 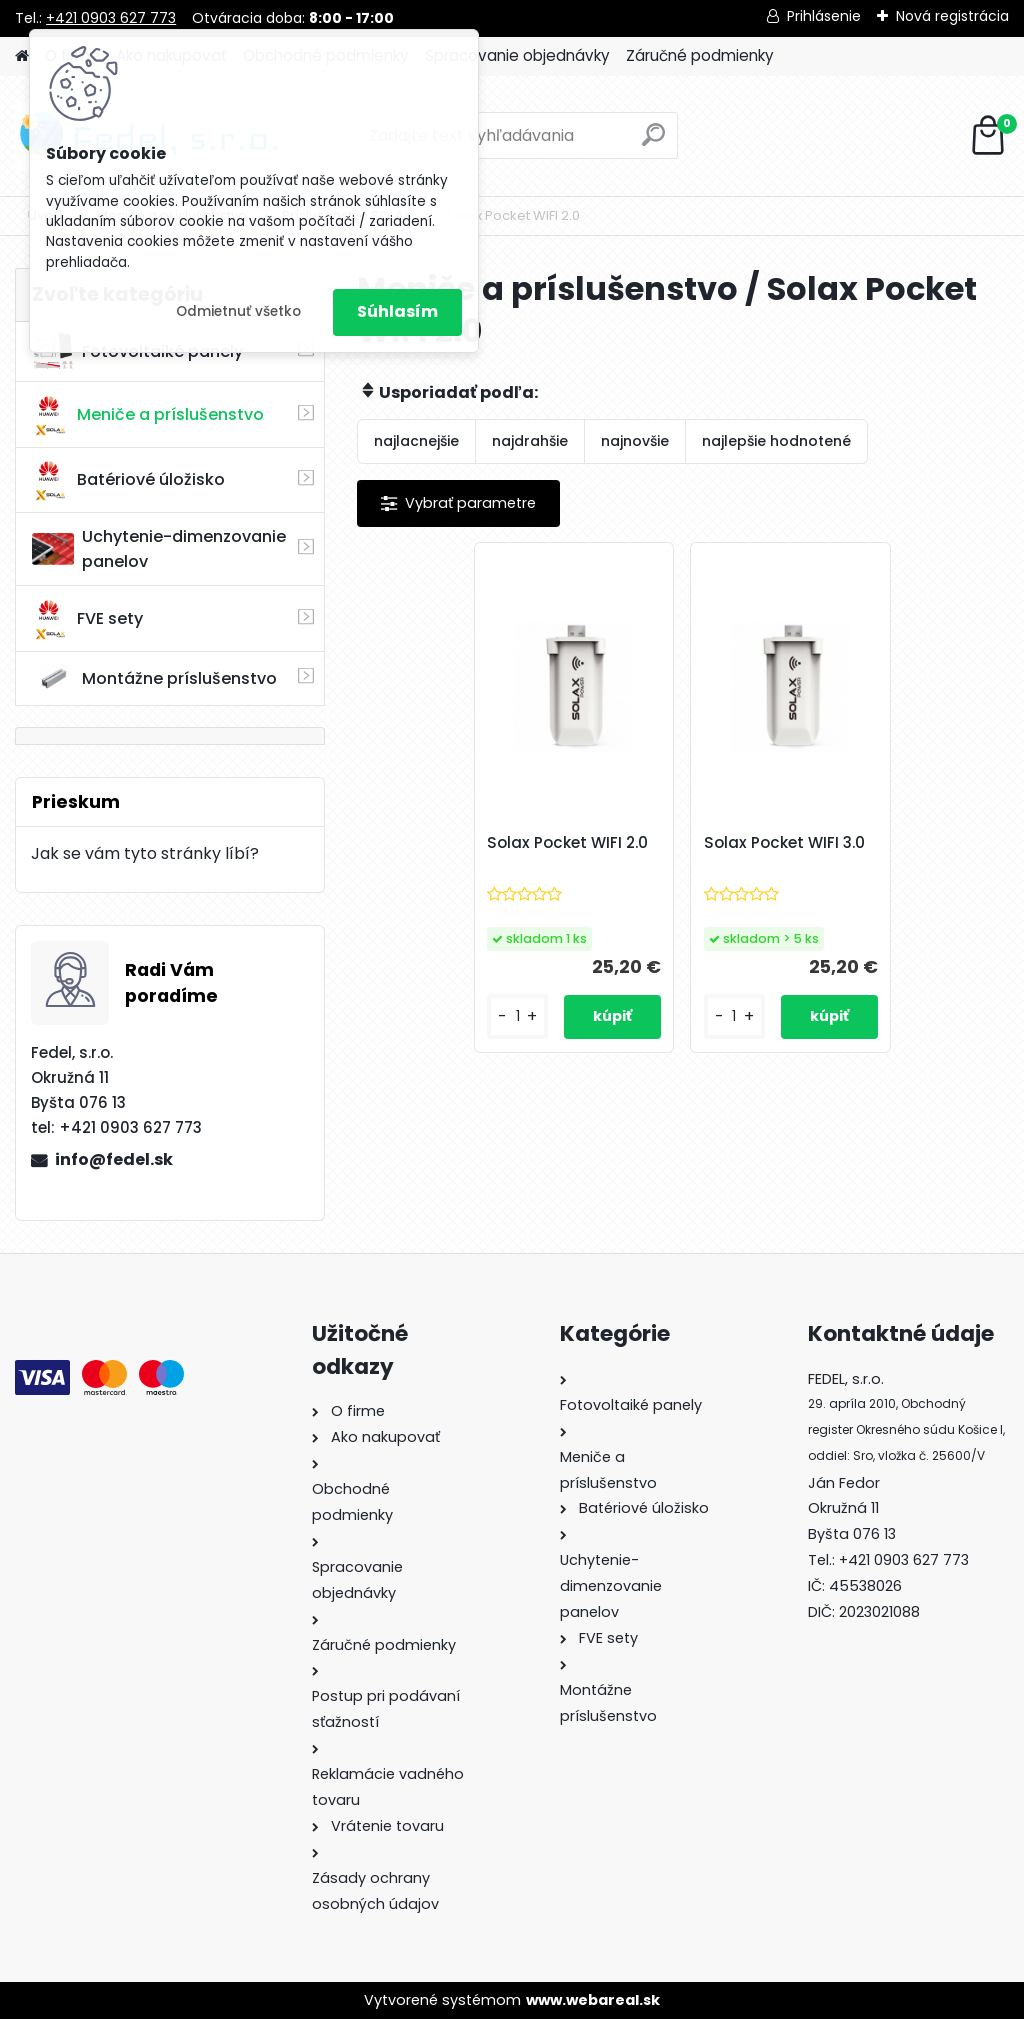 I want to click on +421 0903 627 773, so click(x=111, y=18).